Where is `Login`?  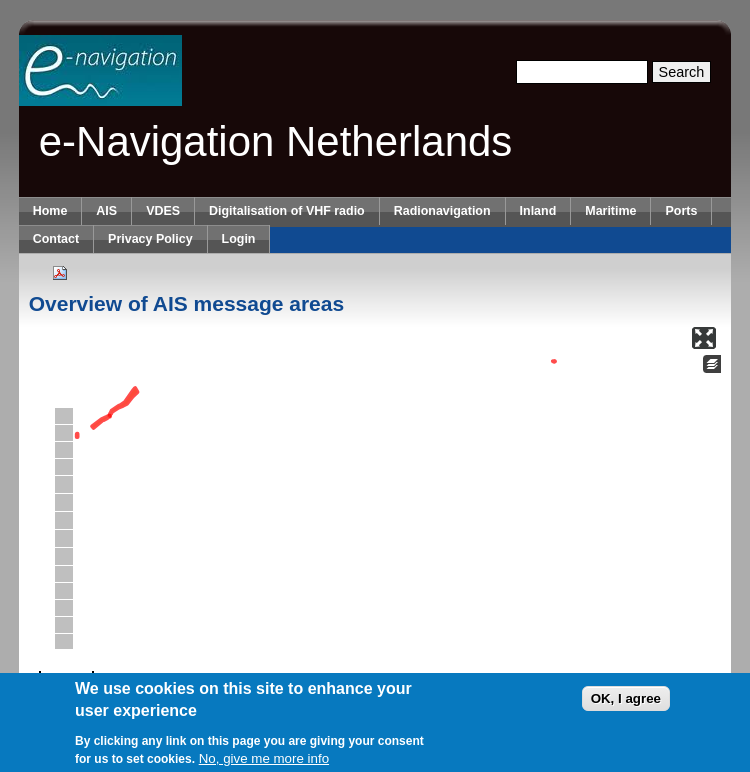 Login is located at coordinates (239, 239).